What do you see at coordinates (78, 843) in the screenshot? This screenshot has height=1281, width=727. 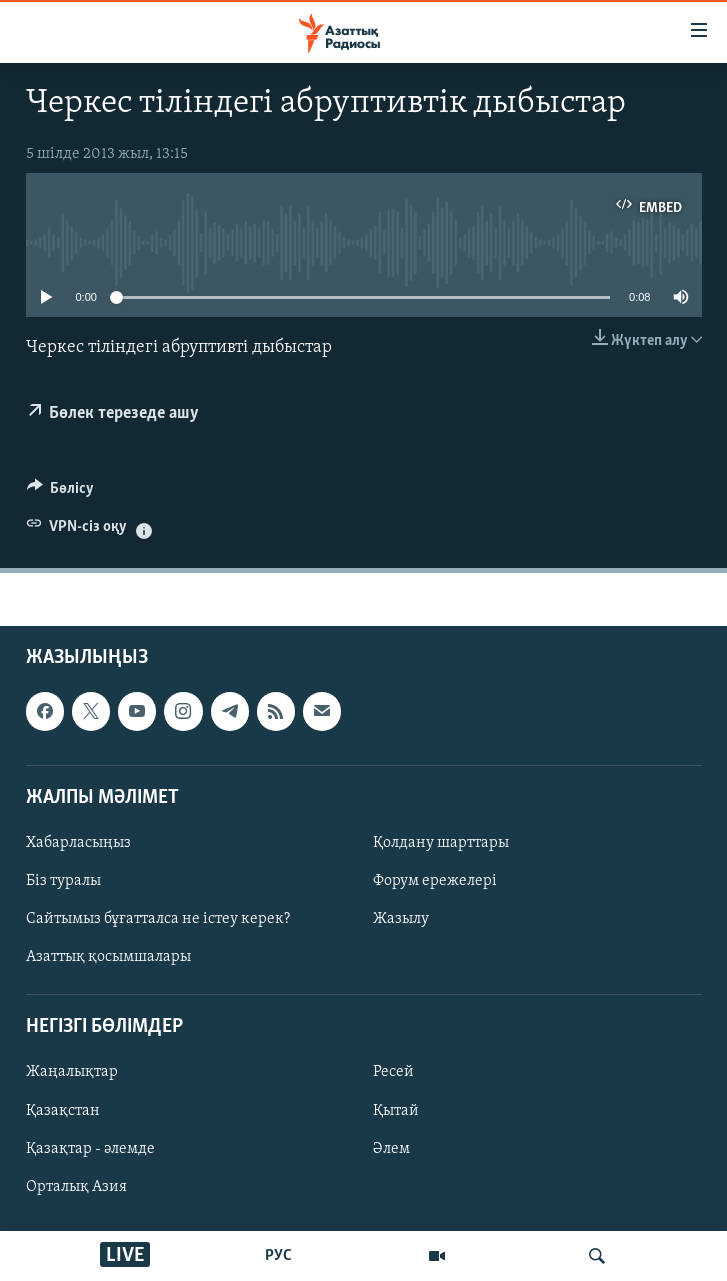 I see `Хабарласыңыз` at bounding box center [78, 843].